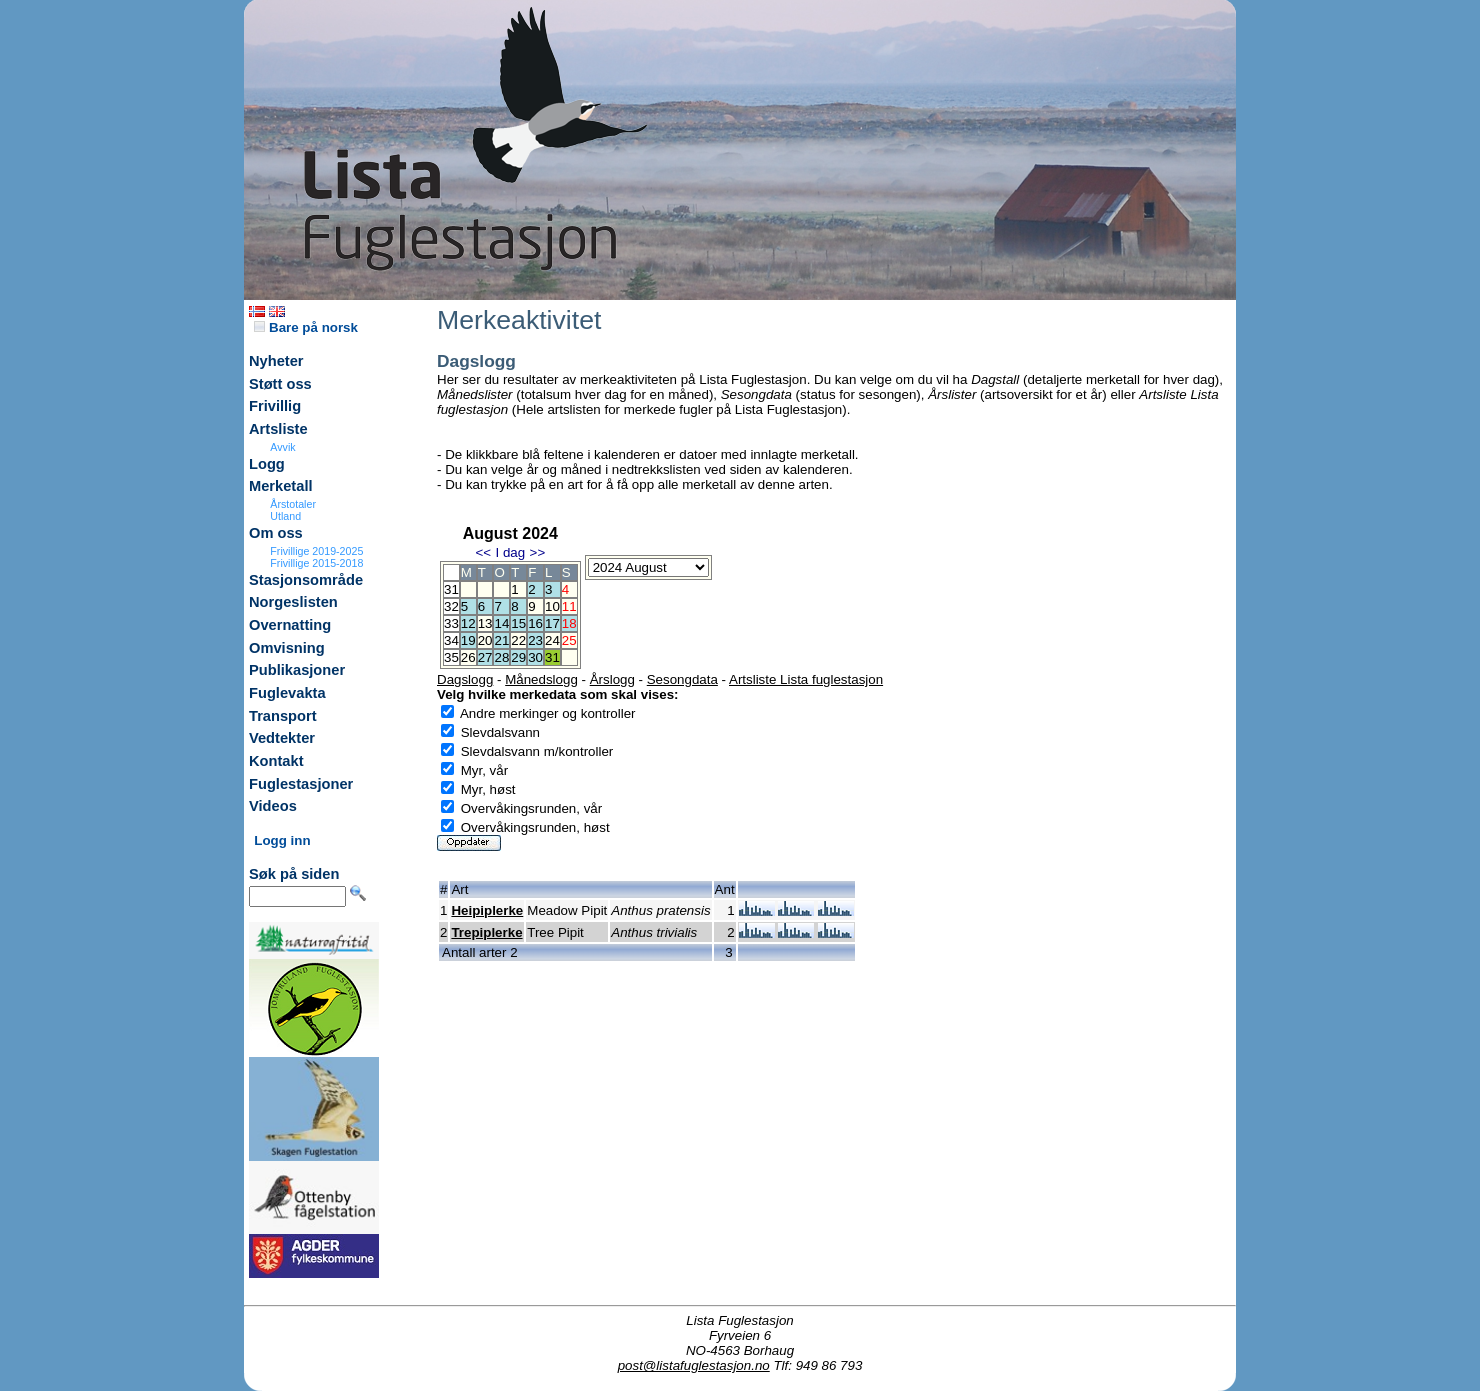  Describe the element at coordinates (806, 679) in the screenshot. I see `Artsliste Lista fuglestasjon` at that location.